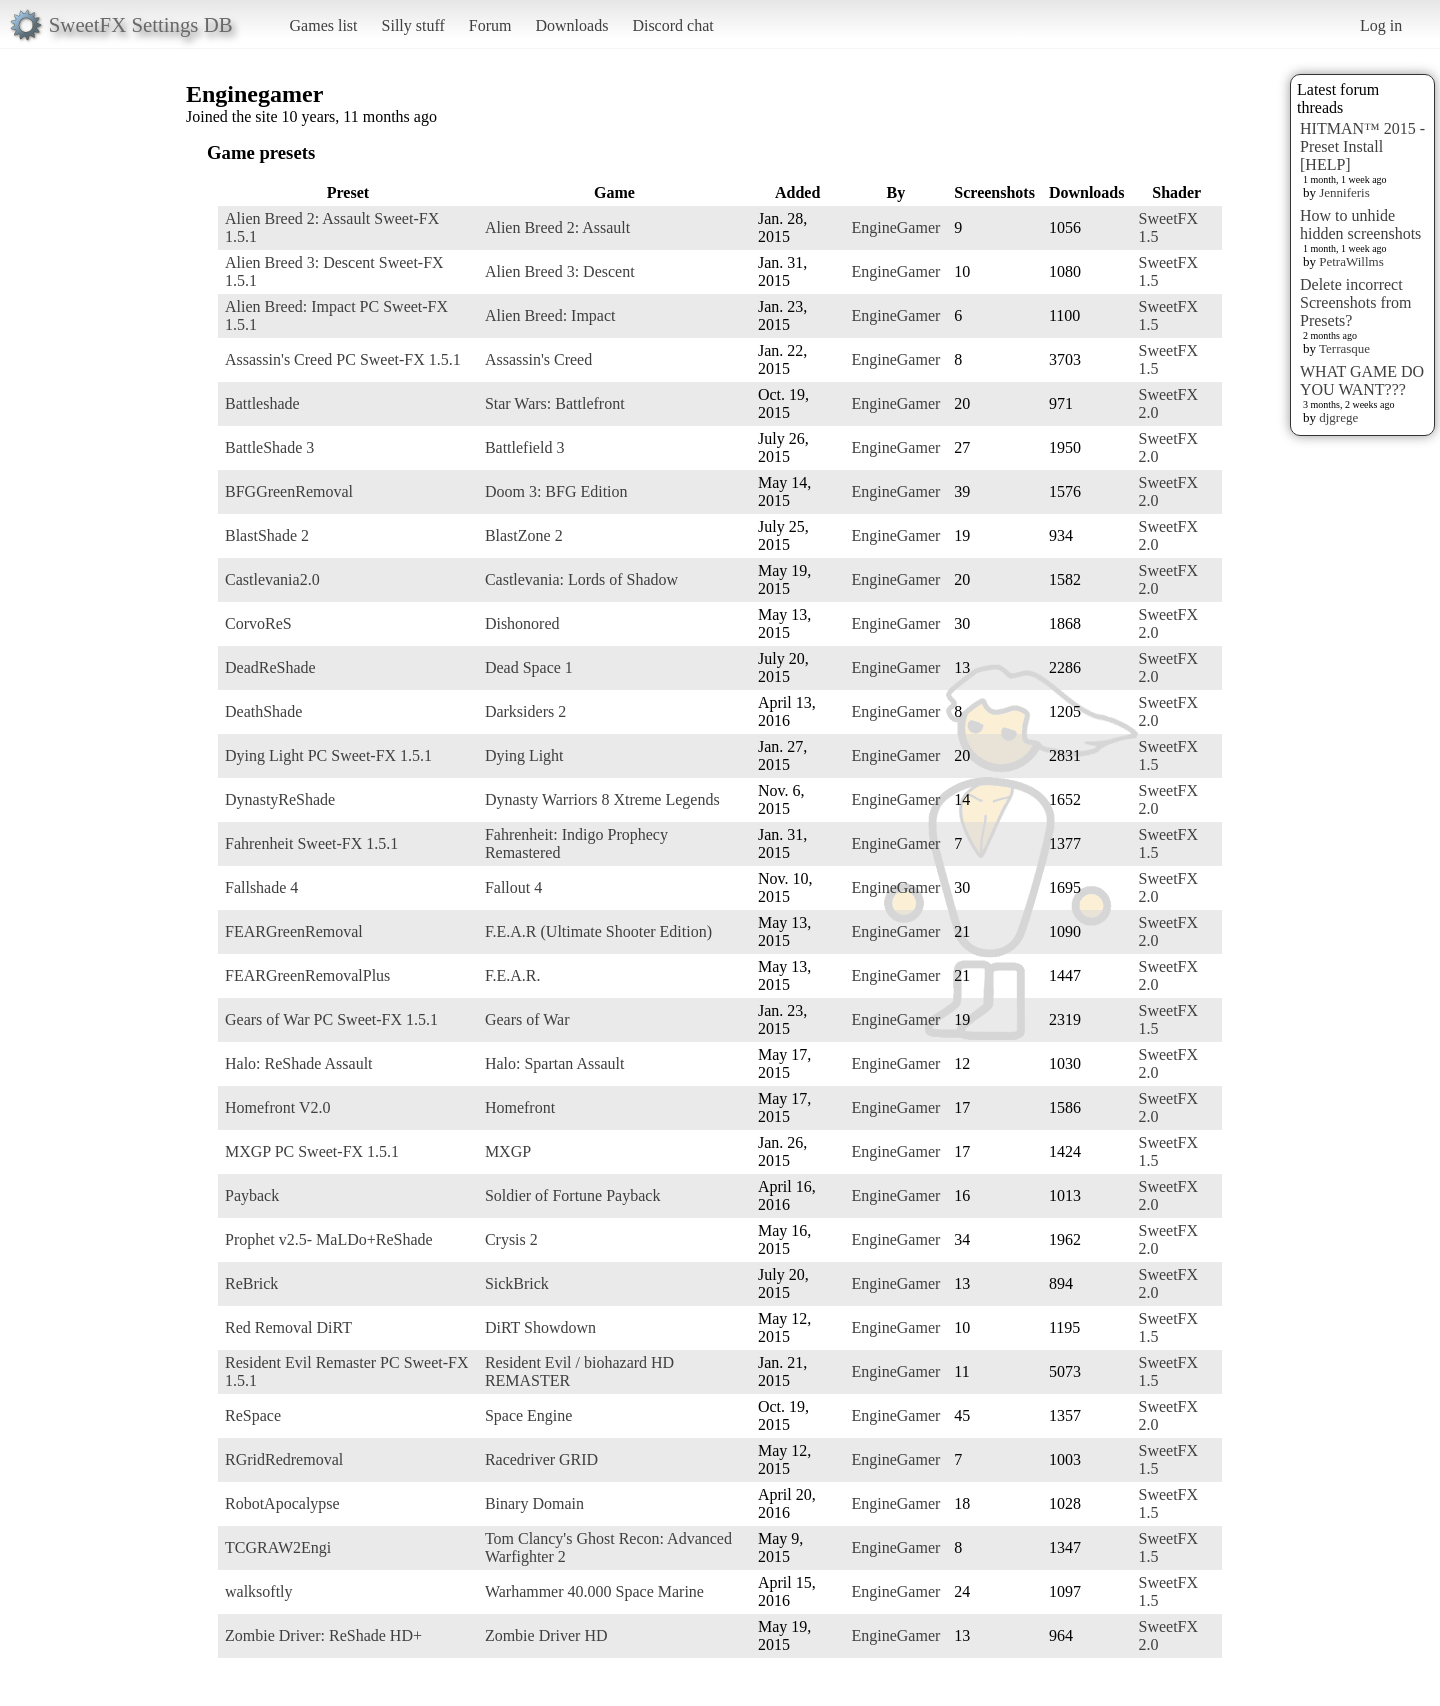 This screenshot has height=1706, width=1440. I want to click on Fallshade 4, so click(261, 887).